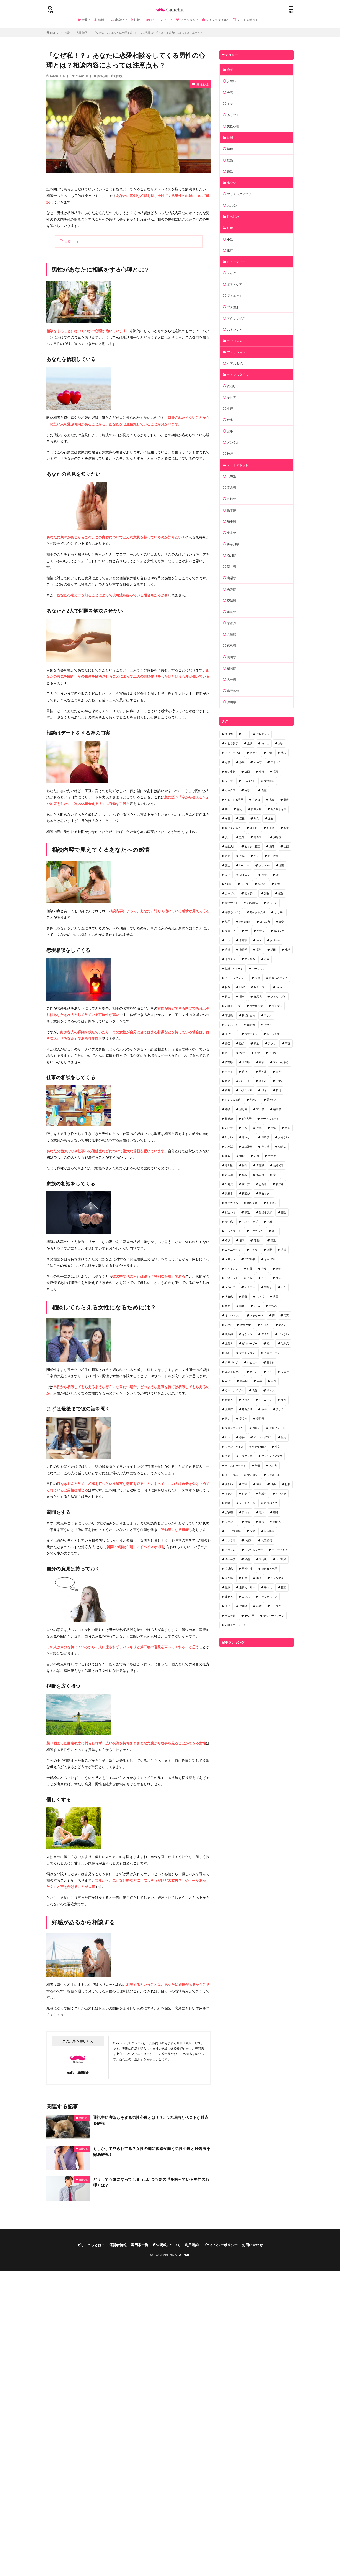 This screenshot has width=340, height=2576. What do you see at coordinates (231, 104) in the screenshot?
I see `モテ技` at bounding box center [231, 104].